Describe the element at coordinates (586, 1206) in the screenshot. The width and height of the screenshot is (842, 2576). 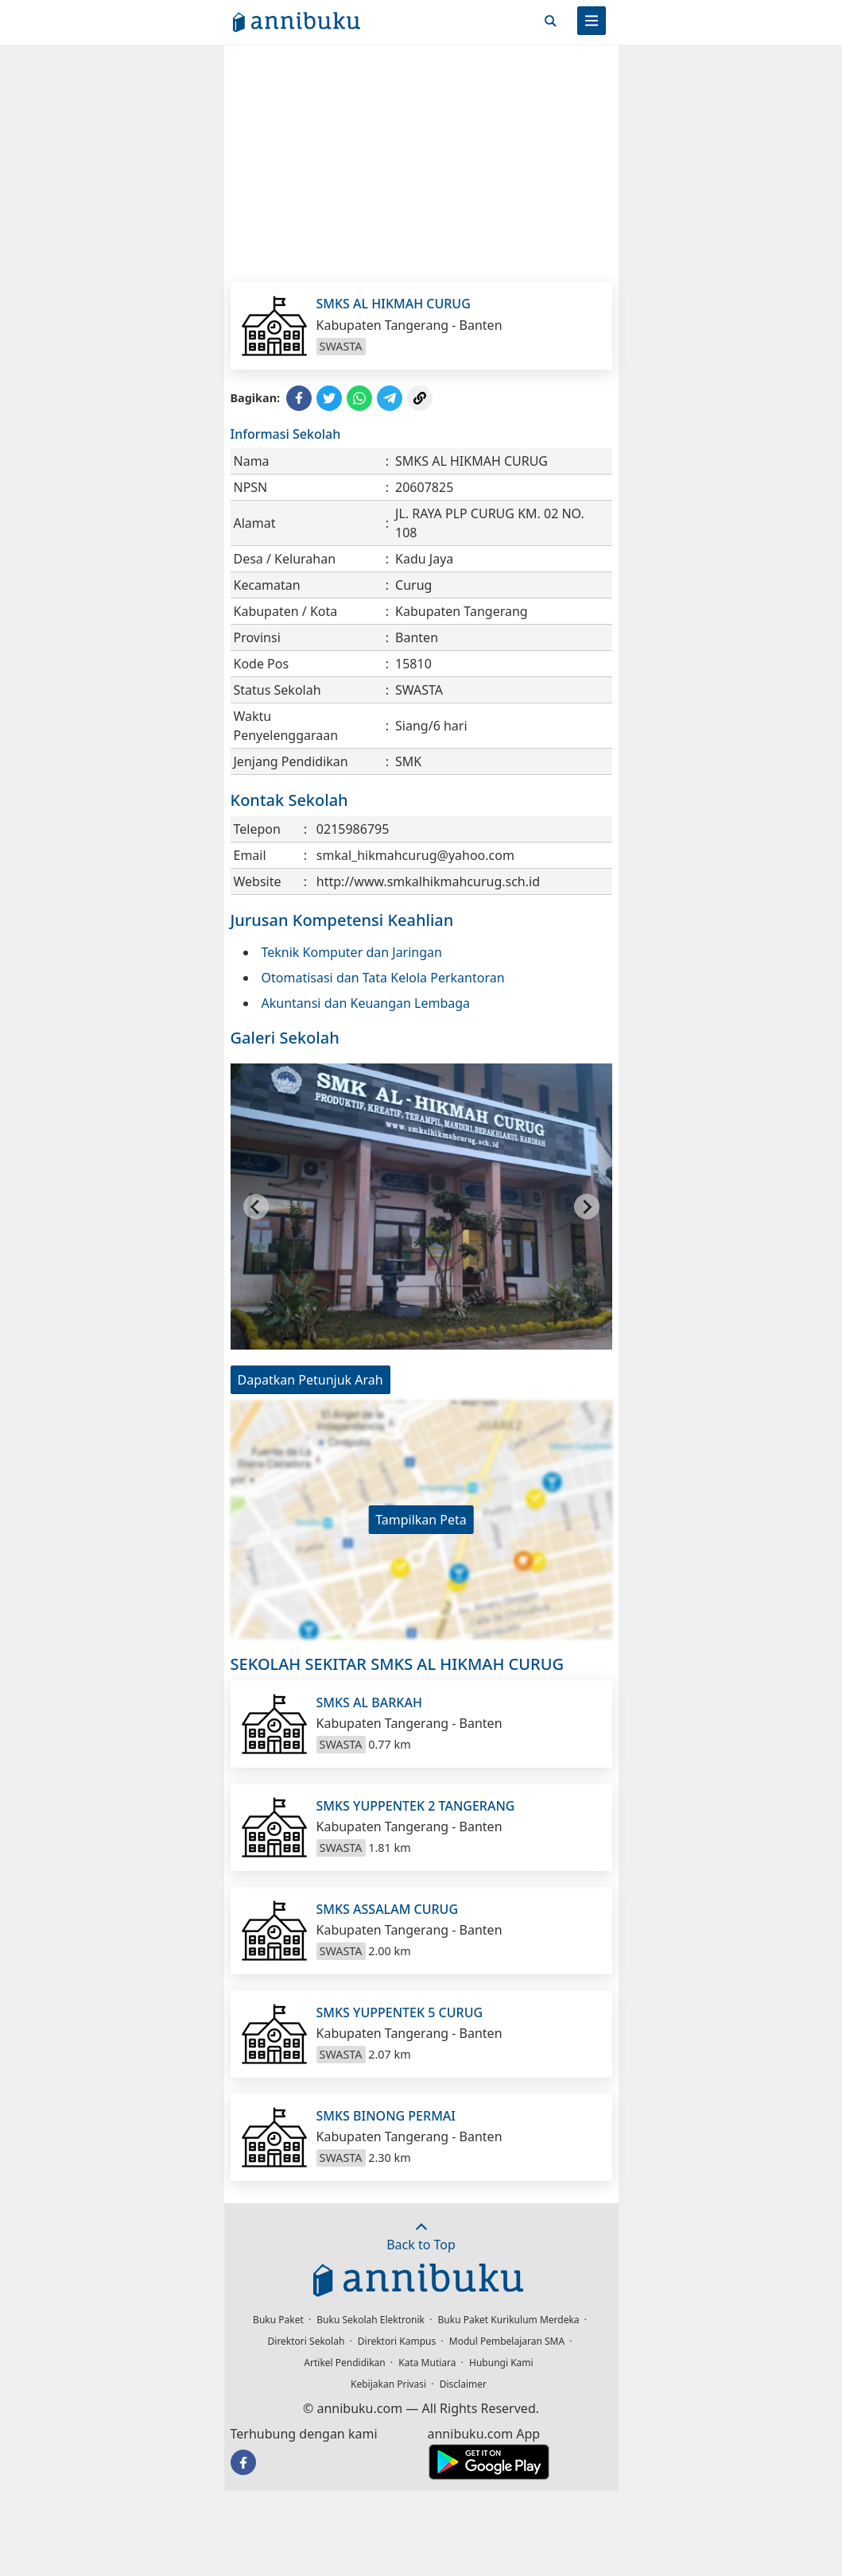
I see `[Next slide]` at that location.